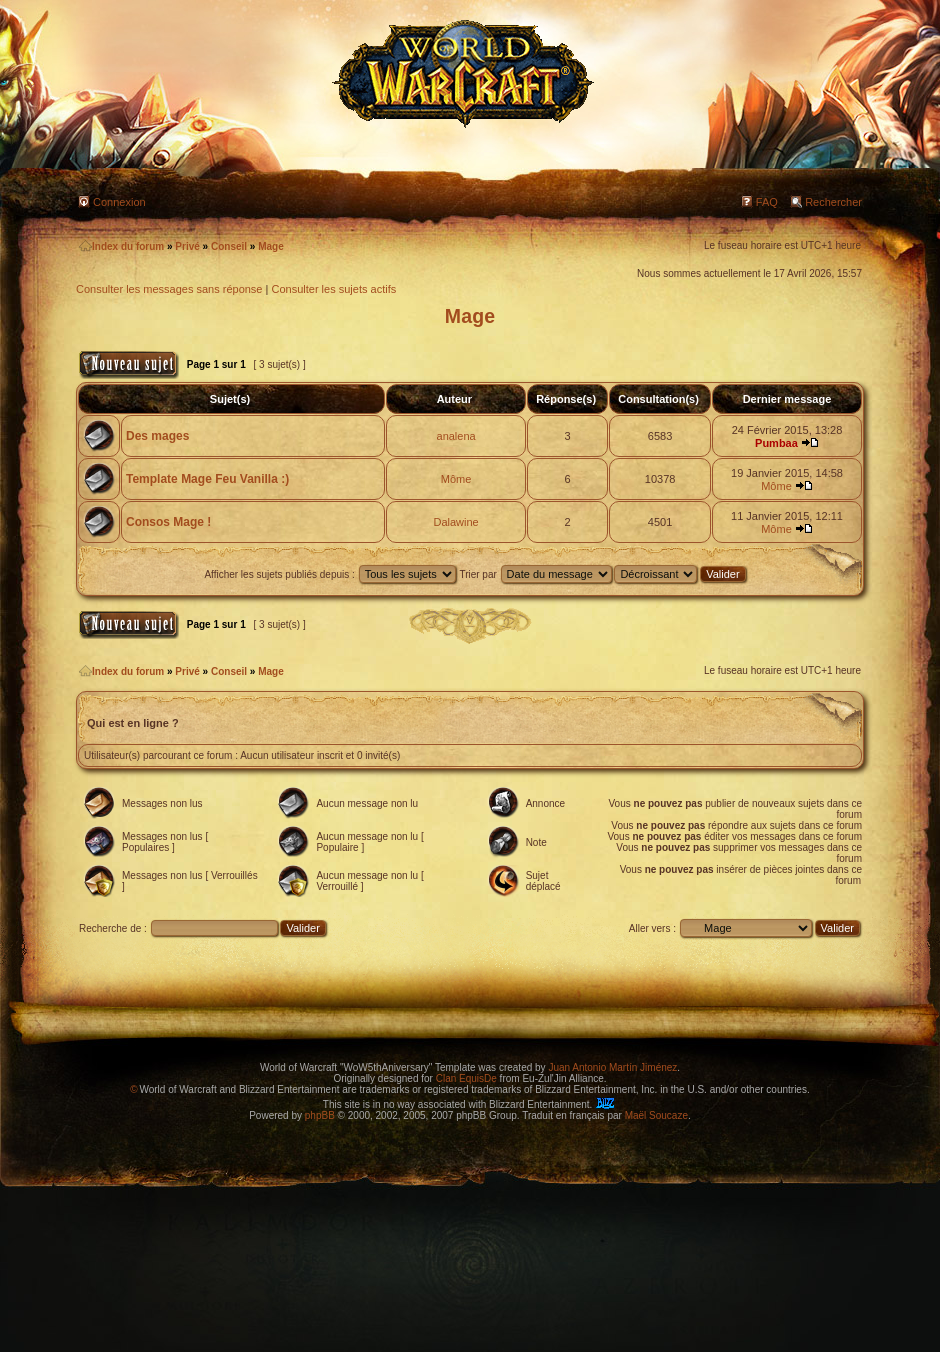 The width and height of the screenshot is (940, 1352). Describe the element at coordinates (121, 246) in the screenshot. I see `Index du forum` at that location.